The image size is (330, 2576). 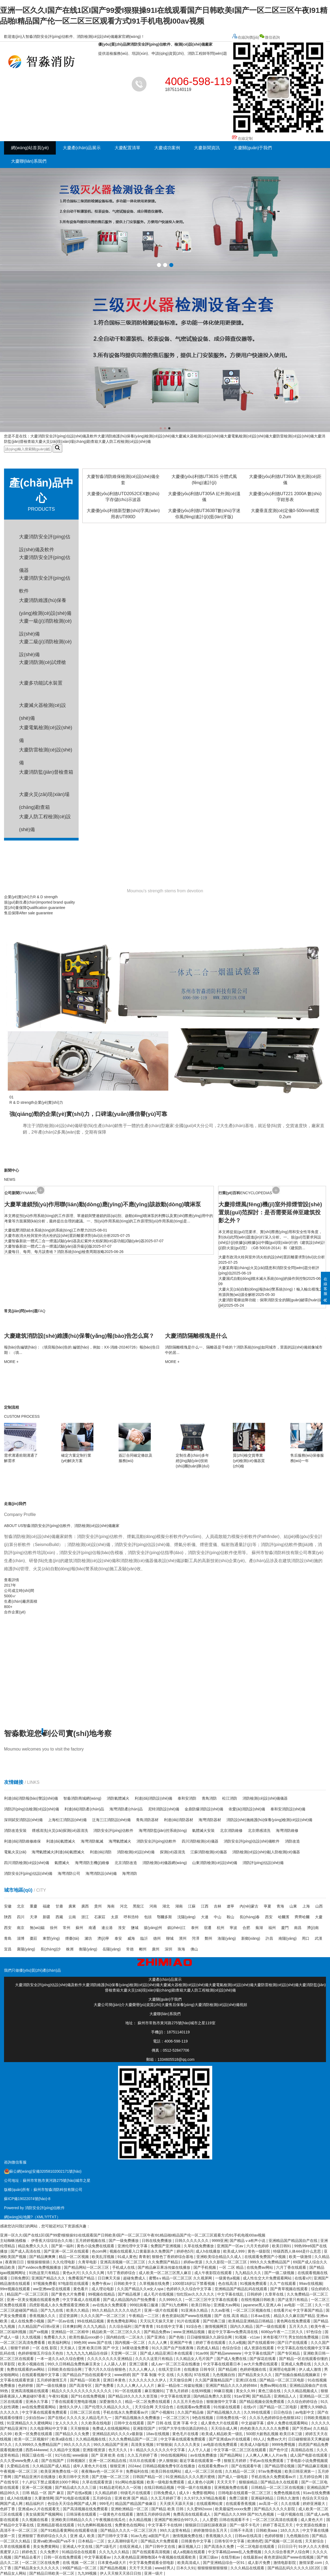 What do you see at coordinates (143, 2460) in the screenshot?
I see `玖玖玖在线观看` at bounding box center [143, 2460].